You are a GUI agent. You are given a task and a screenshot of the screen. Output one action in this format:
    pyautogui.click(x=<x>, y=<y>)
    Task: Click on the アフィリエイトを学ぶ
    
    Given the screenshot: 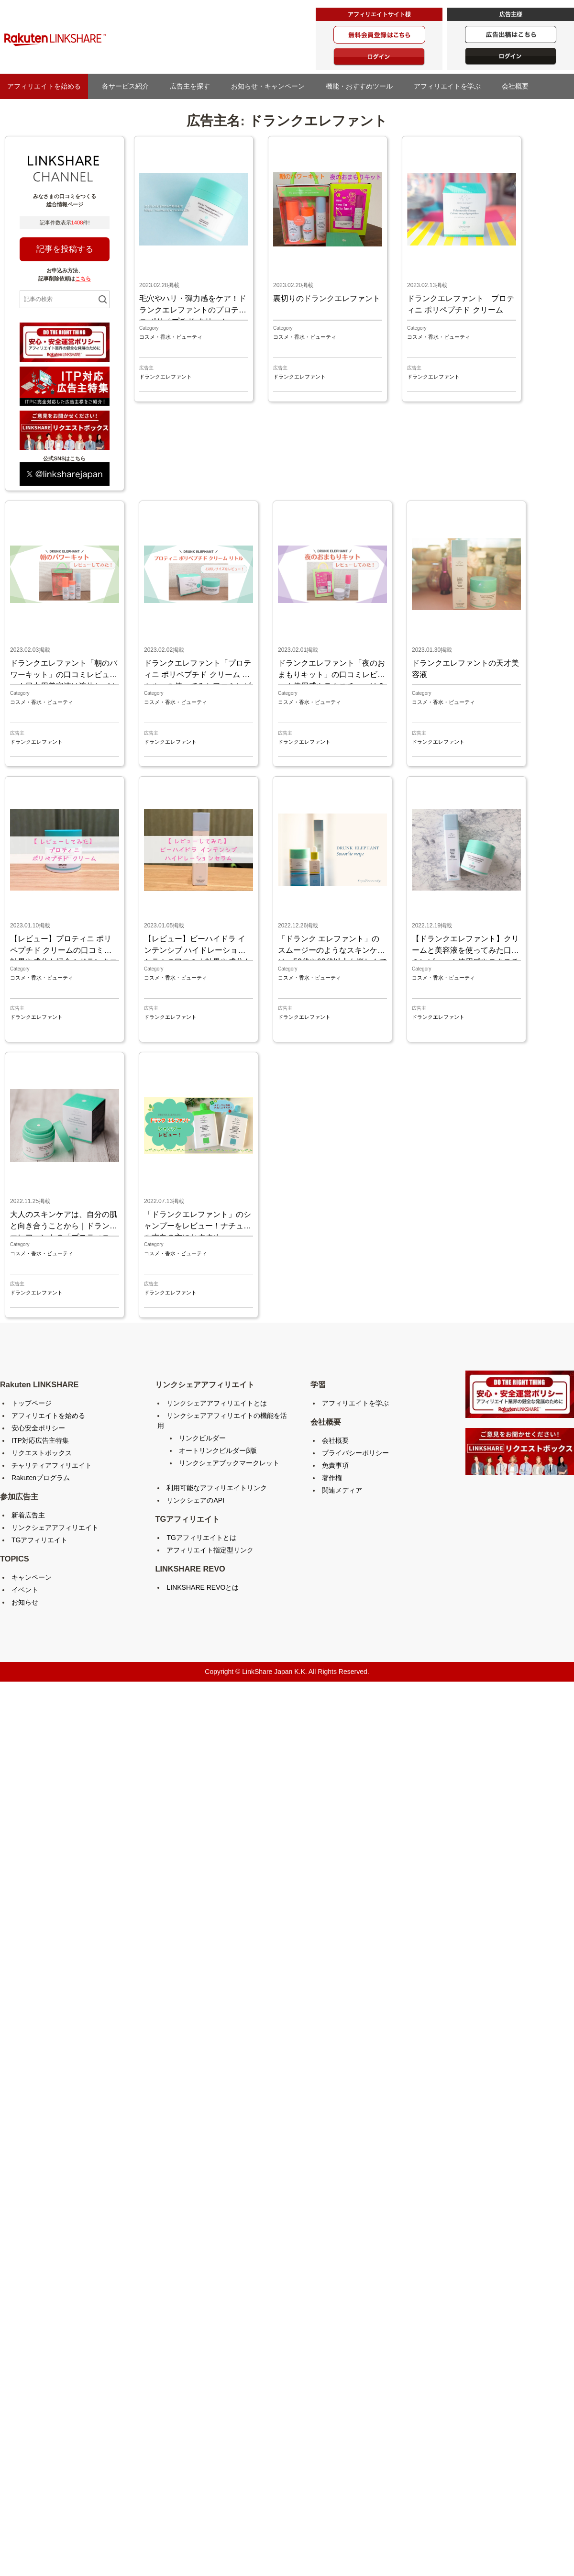 What is the action you would take?
    pyautogui.click(x=450, y=86)
    